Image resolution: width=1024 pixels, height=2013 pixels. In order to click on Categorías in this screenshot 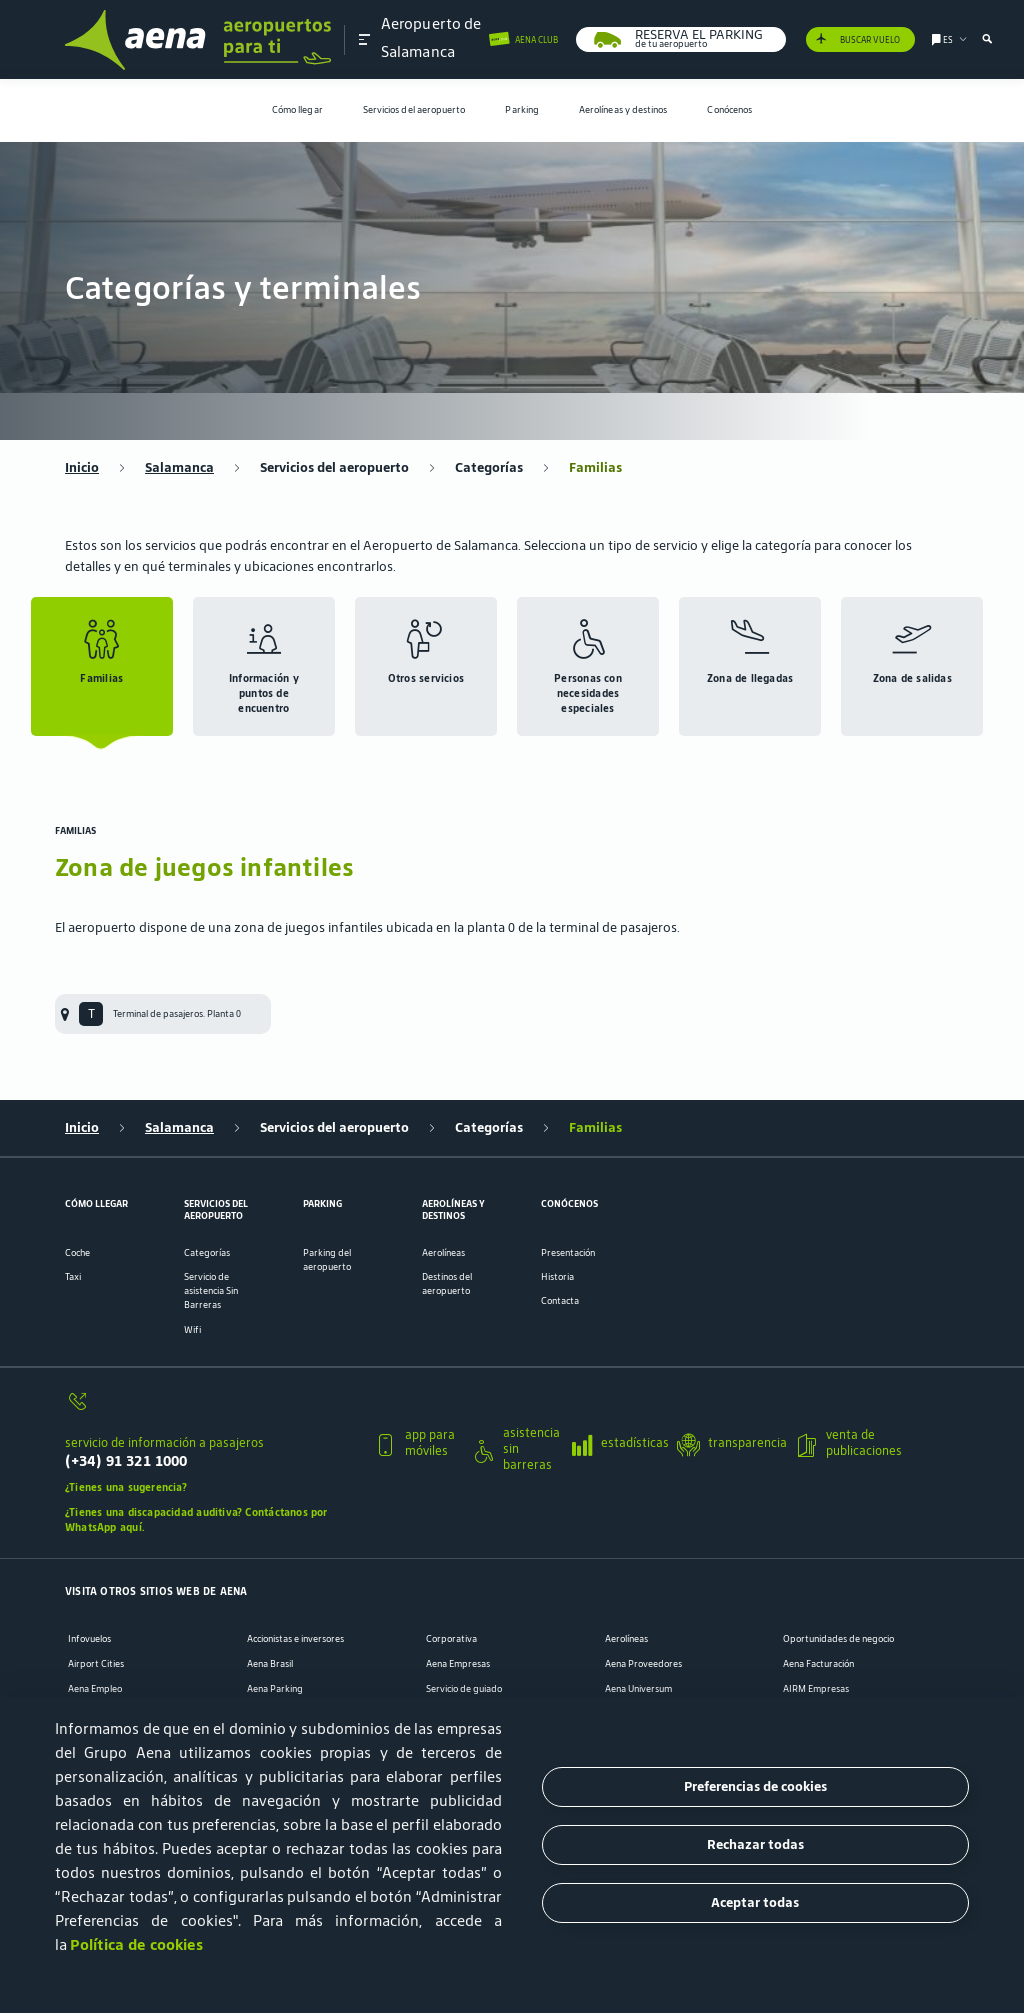, I will do `click(489, 468)`.